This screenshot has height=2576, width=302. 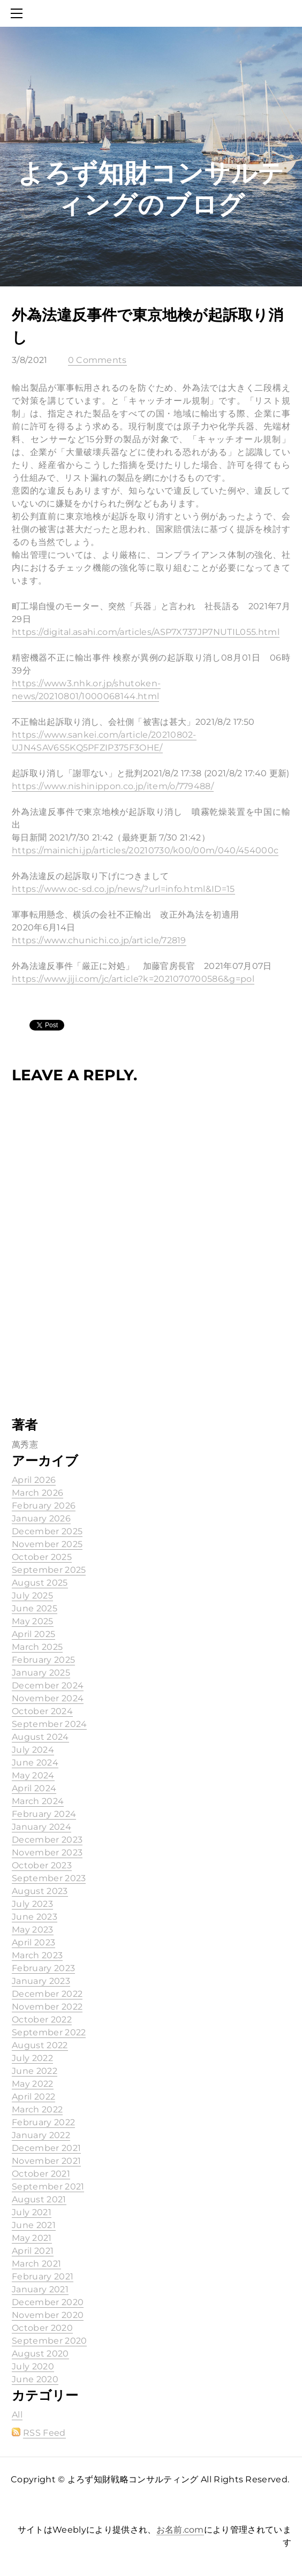 What do you see at coordinates (46, 2148) in the screenshot?
I see `December 2021` at bounding box center [46, 2148].